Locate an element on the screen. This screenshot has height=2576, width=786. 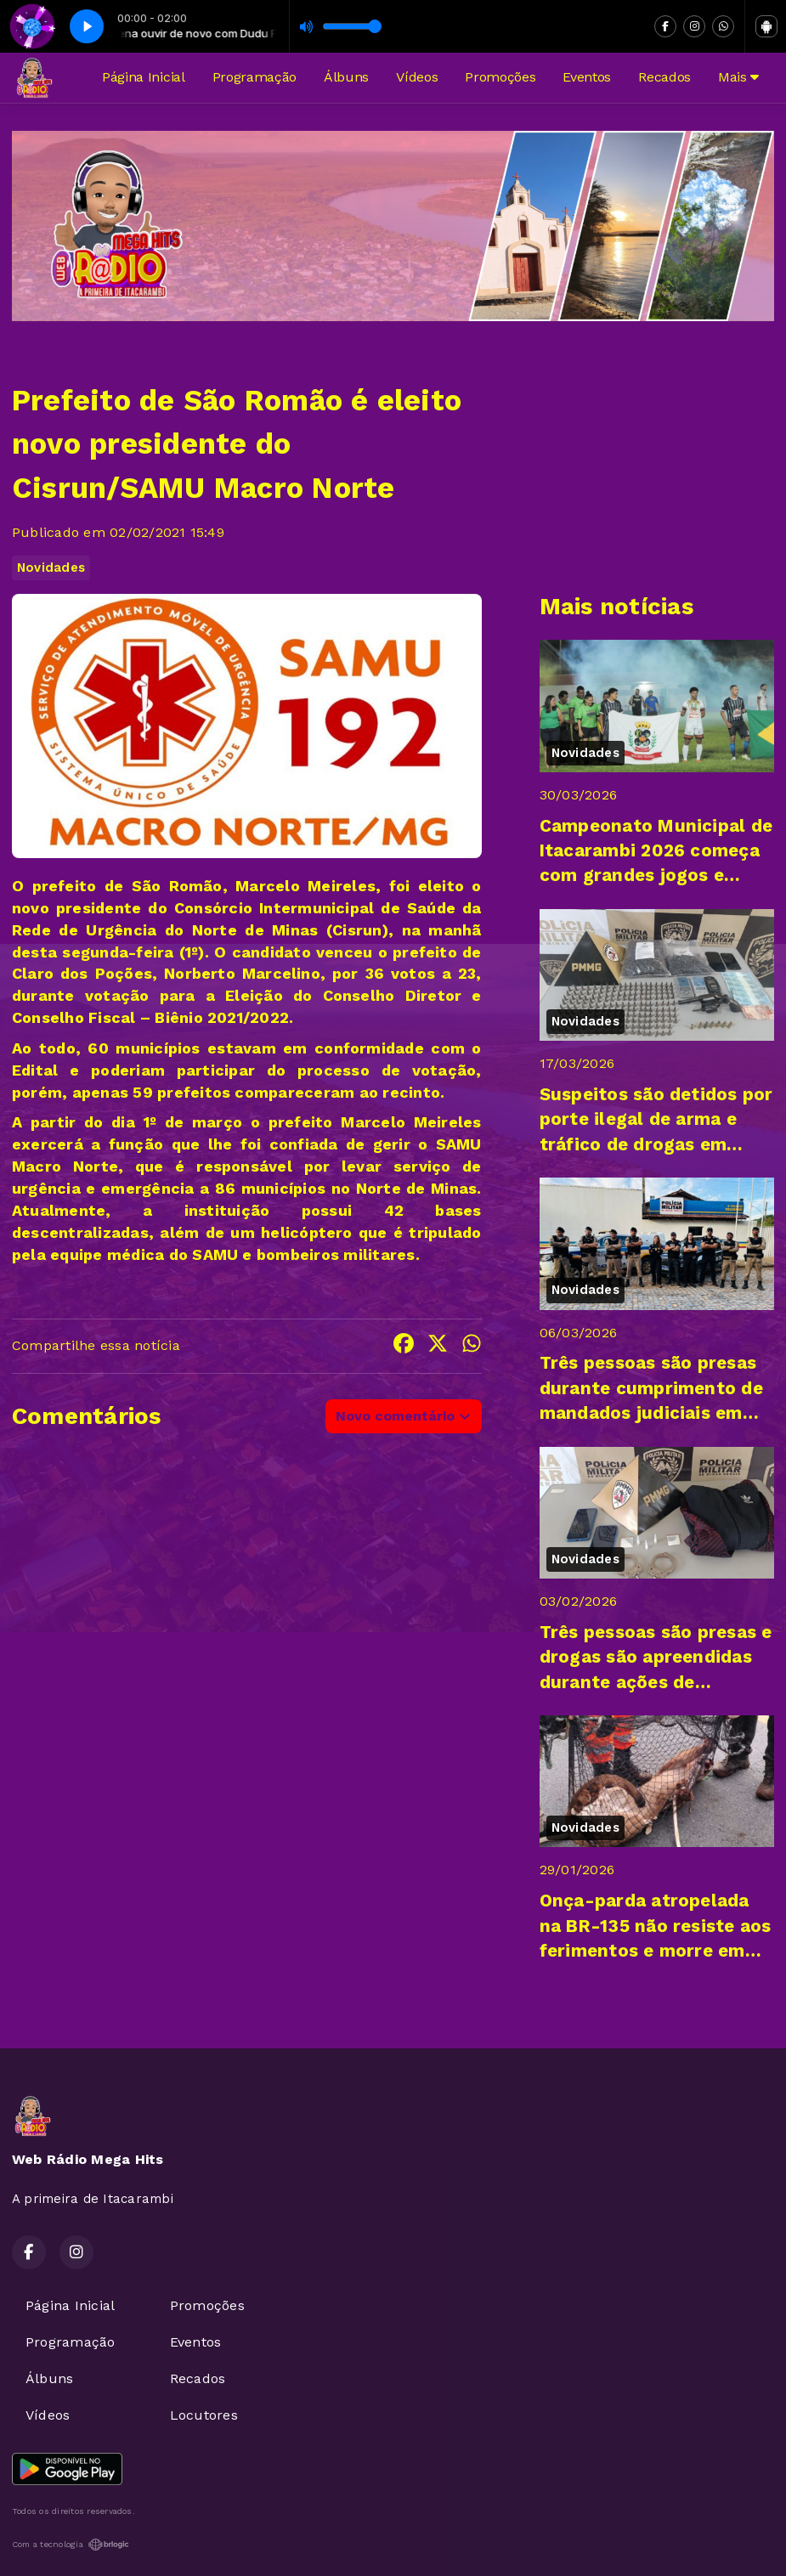
Álbuns is located at coordinates (346, 77).